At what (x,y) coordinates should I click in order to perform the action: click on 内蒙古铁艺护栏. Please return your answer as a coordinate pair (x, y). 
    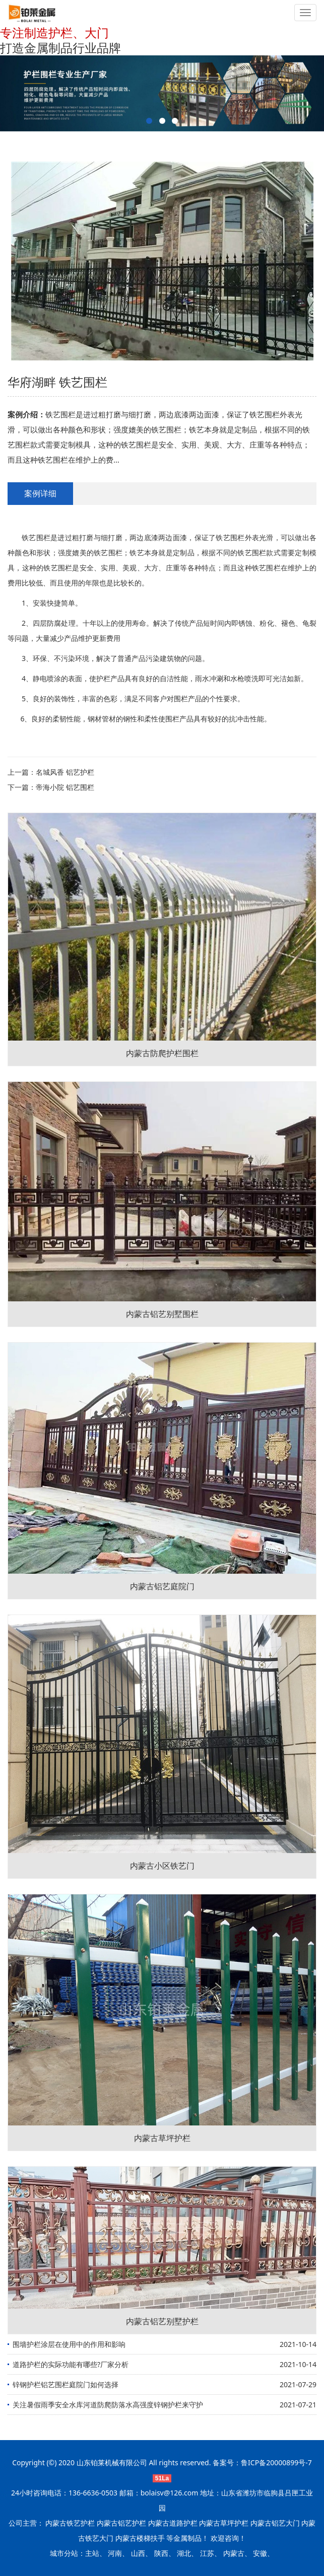
    Looking at the image, I should click on (70, 2523).